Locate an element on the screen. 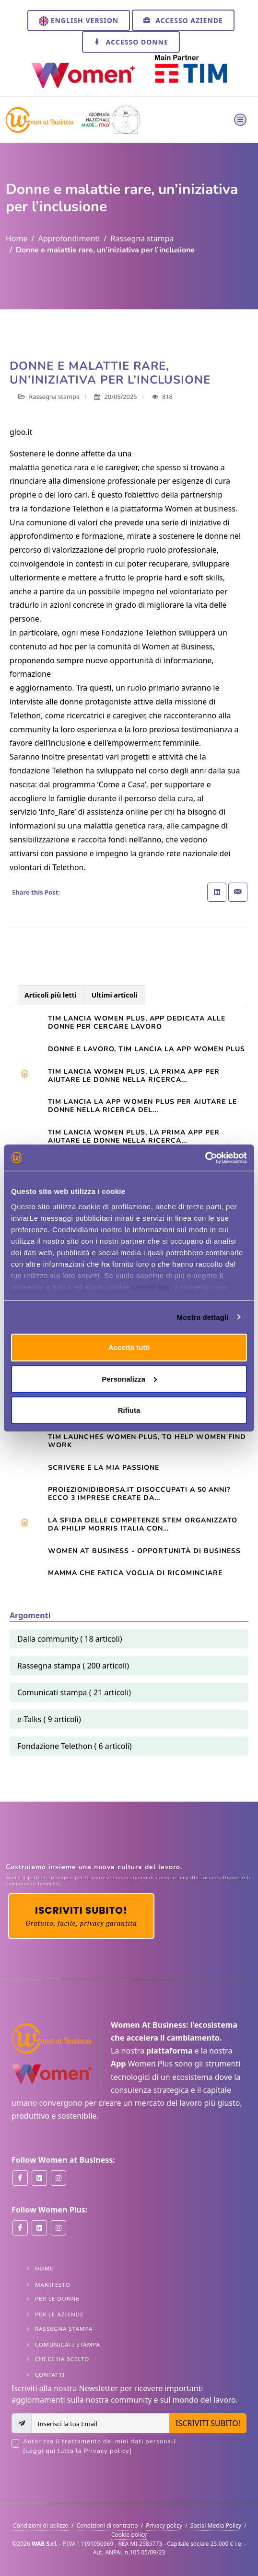 The width and height of the screenshot is (258, 2576). Tim lancia Women Plus, app dedicata alle donne per cercare lavoro is located at coordinates (136, 1022).